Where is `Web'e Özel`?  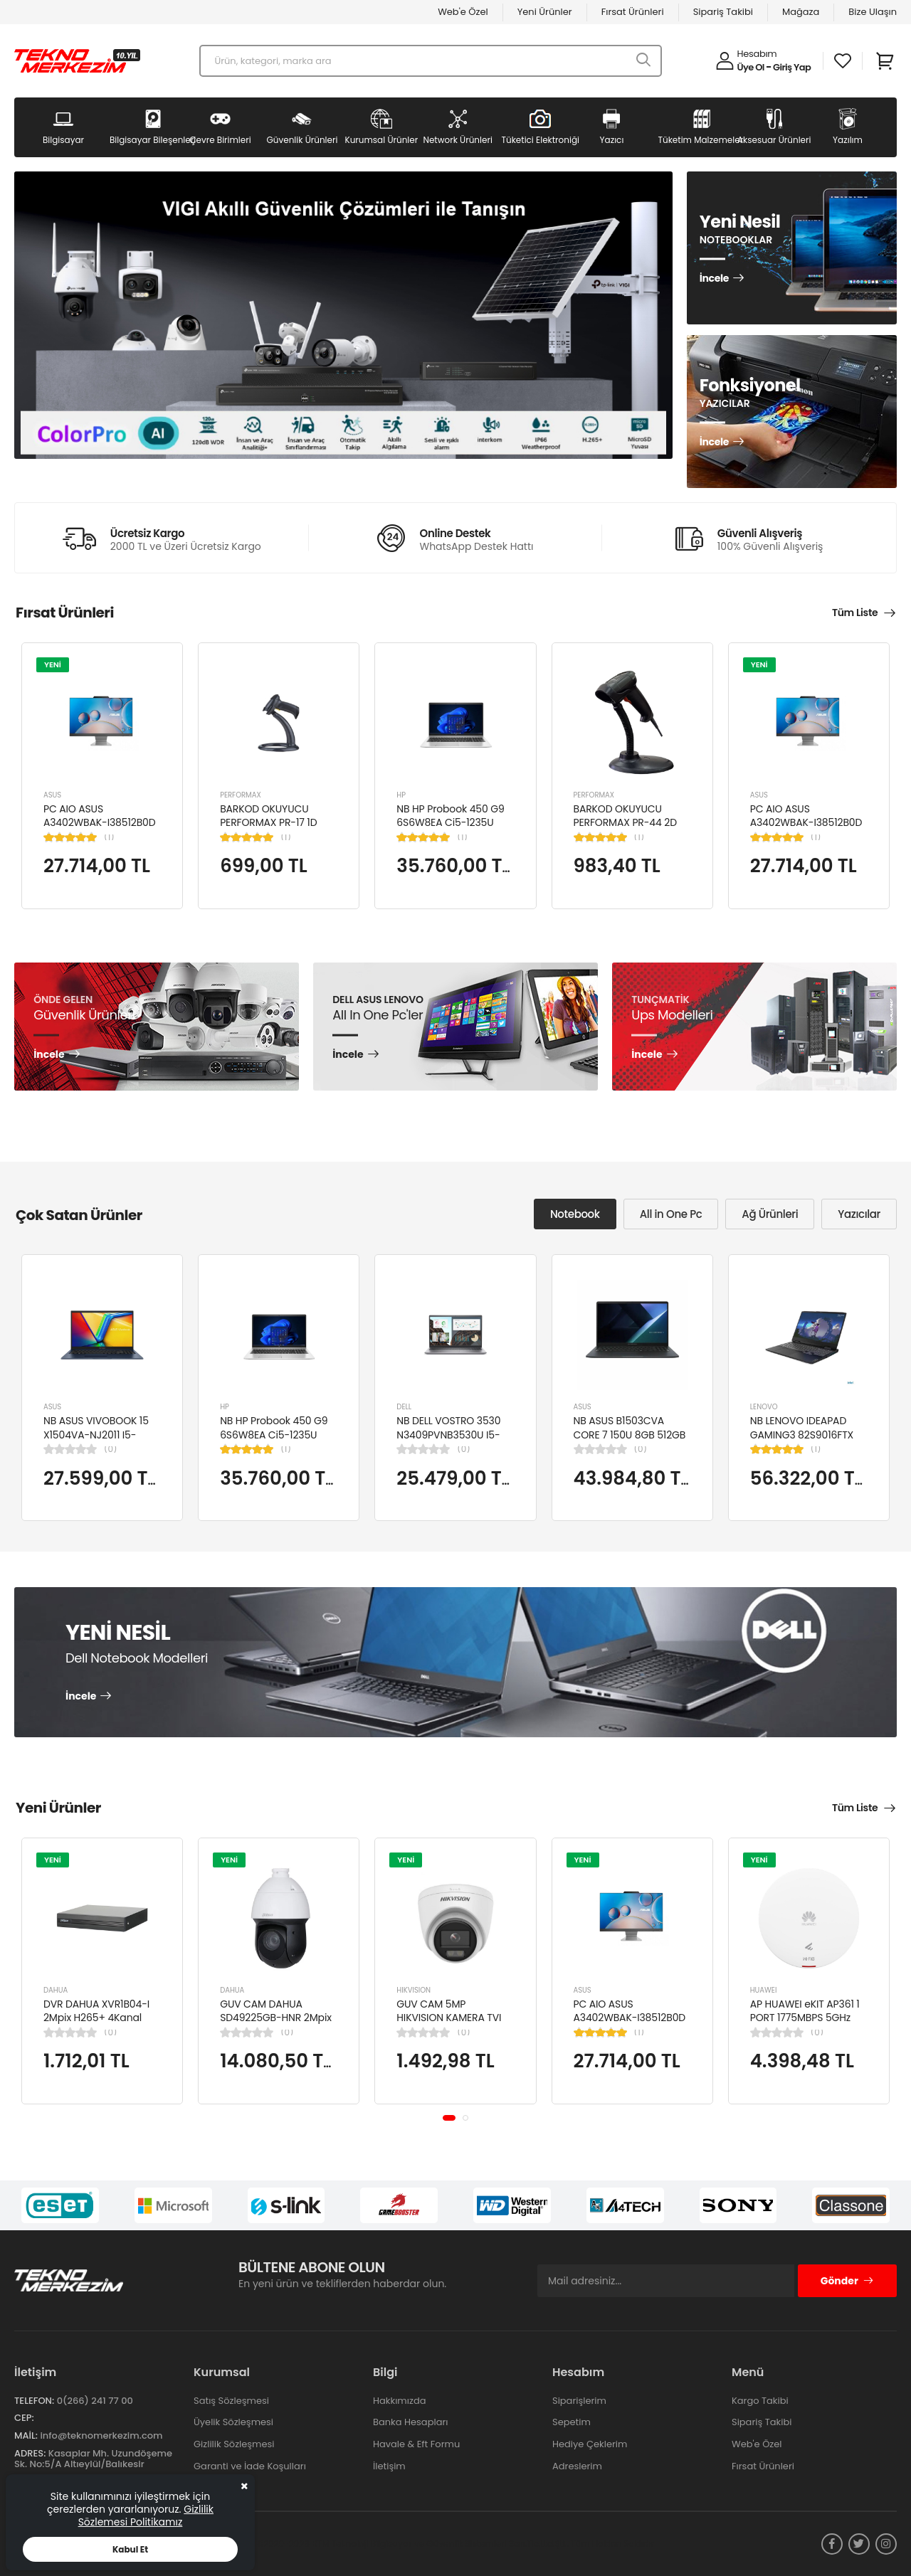
Web'e Özel is located at coordinates (463, 11).